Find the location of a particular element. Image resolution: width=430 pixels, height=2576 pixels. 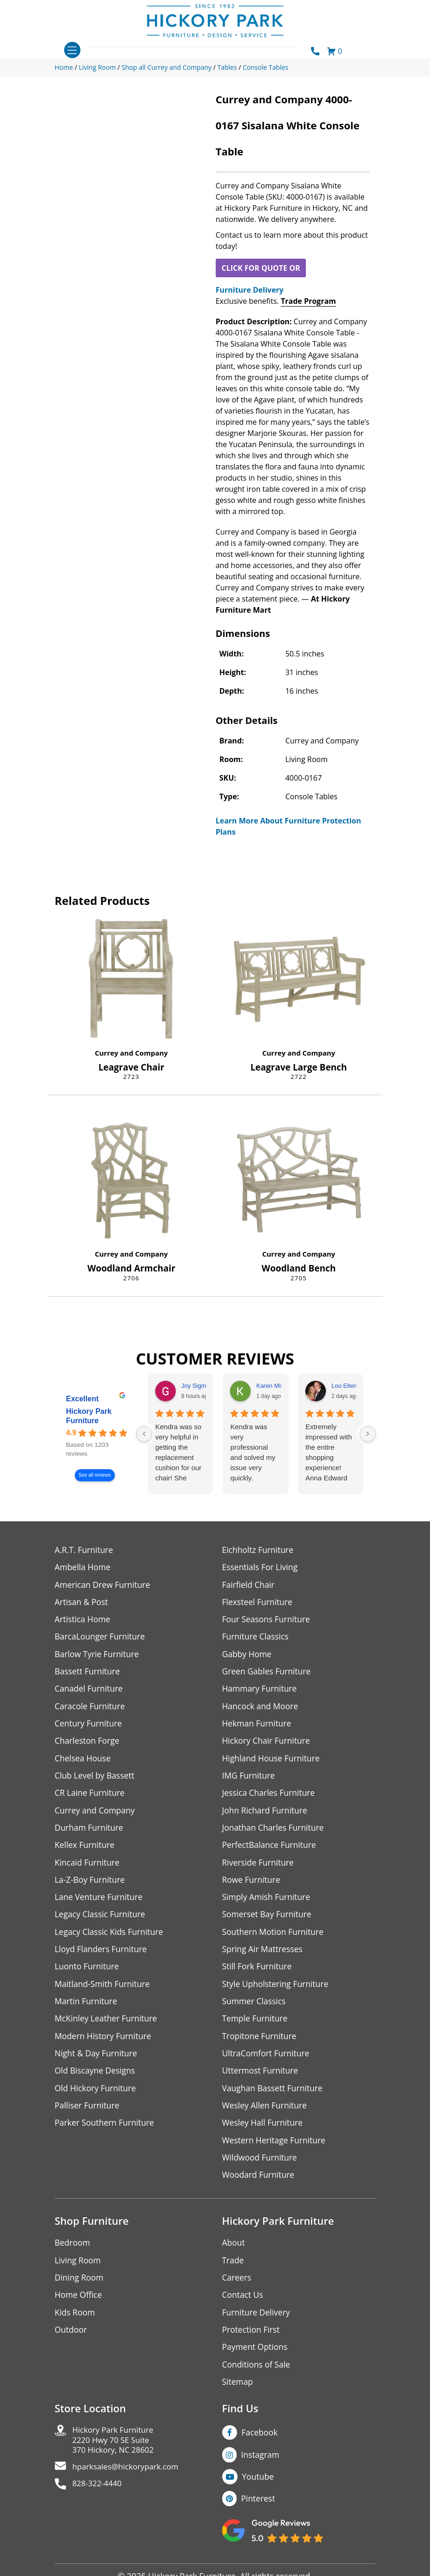

Payment Options is located at coordinates (256, 2360).